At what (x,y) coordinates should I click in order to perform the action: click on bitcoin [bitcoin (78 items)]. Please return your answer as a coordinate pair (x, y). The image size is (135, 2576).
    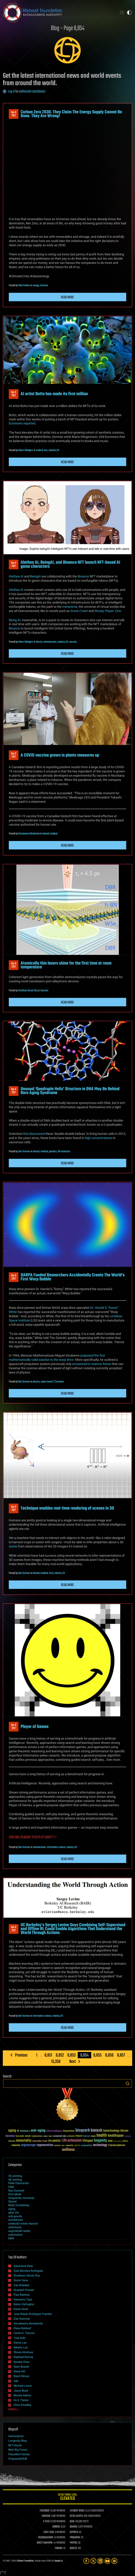
    Looking at the image, I should click on (124, 2131).